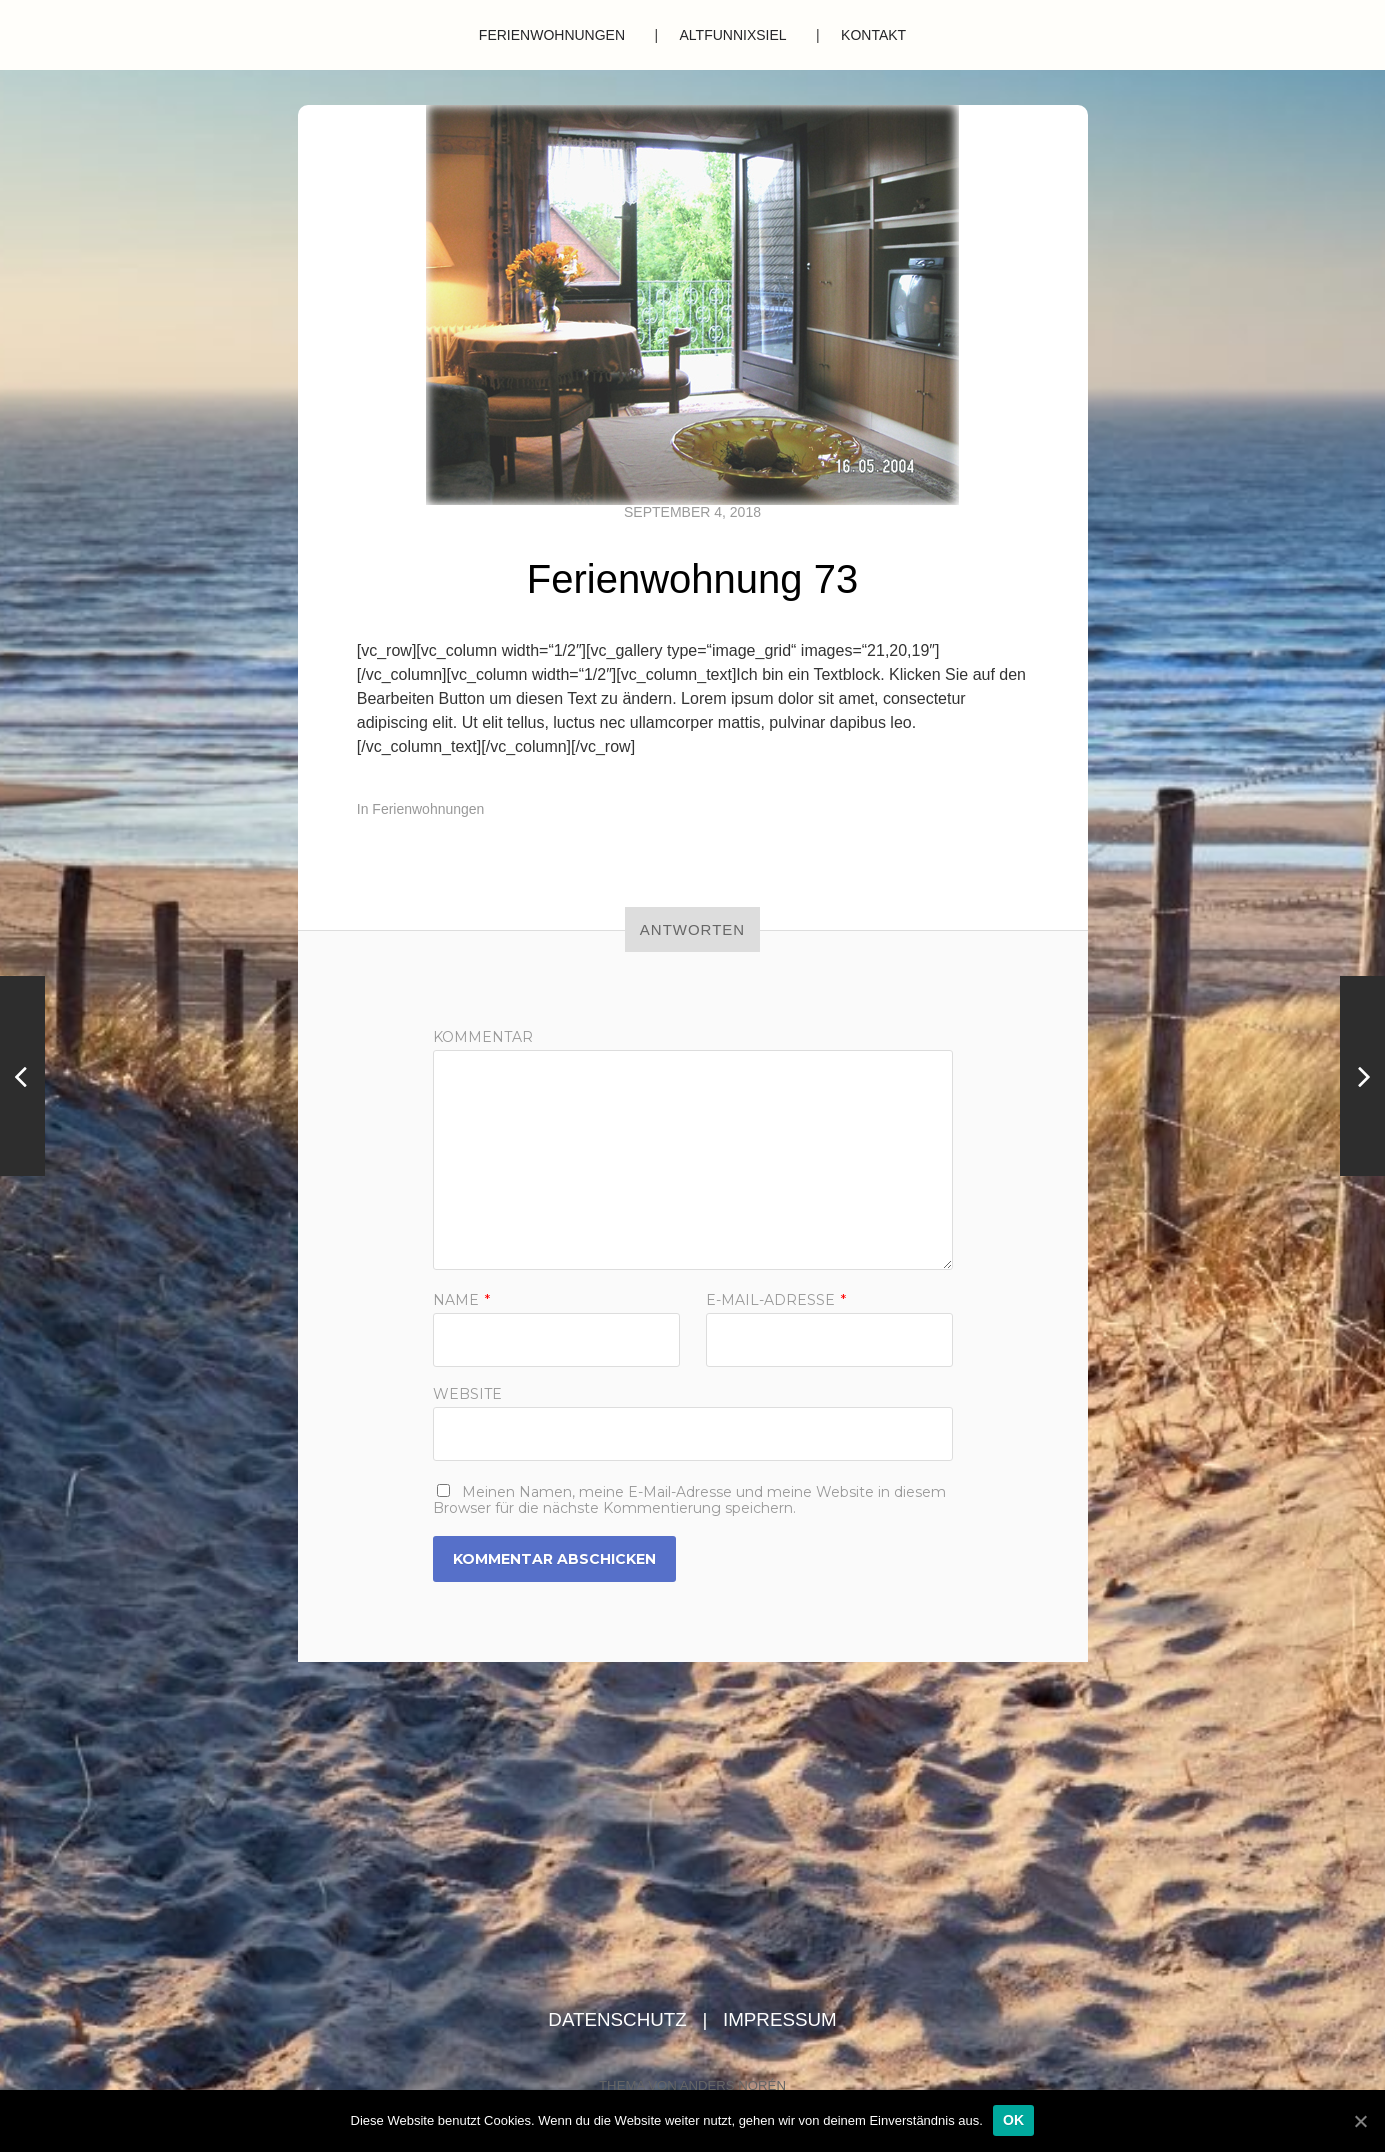 The image size is (1385, 2152). What do you see at coordinates (733, 2085) in the screenshot?
I see `Anders Norén` at bounding box center [733, 2085].